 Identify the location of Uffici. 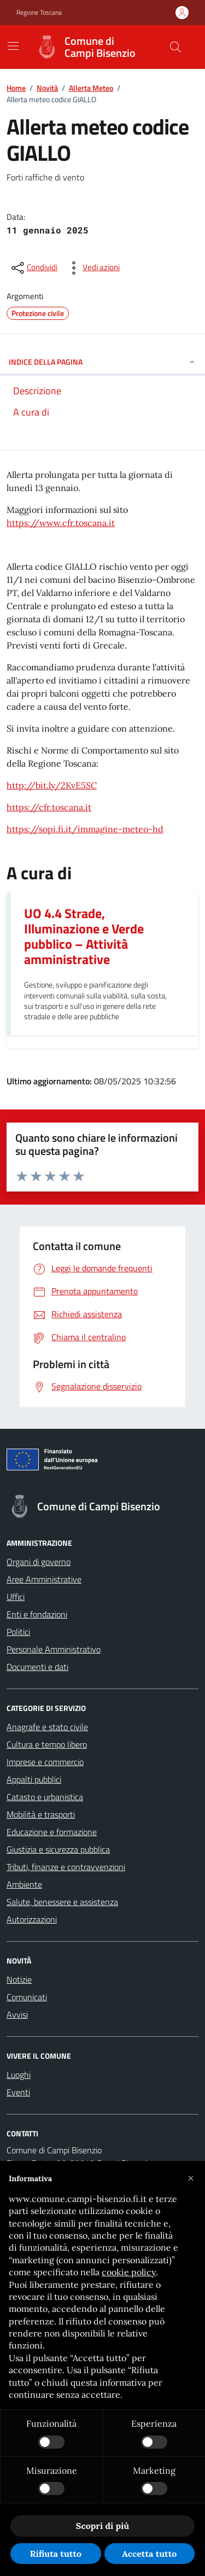
(16, 1596).